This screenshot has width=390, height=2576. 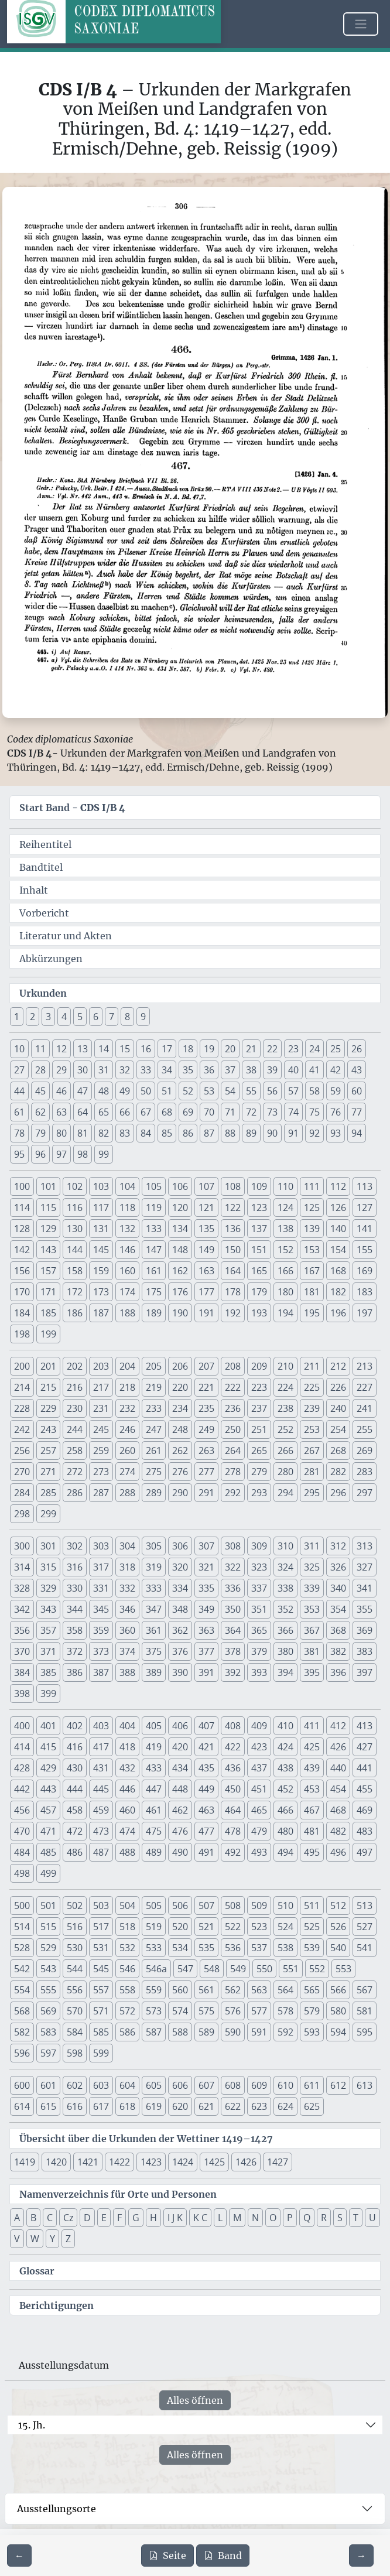 I want to click on 555 [button], so click(x=48, y=1989).